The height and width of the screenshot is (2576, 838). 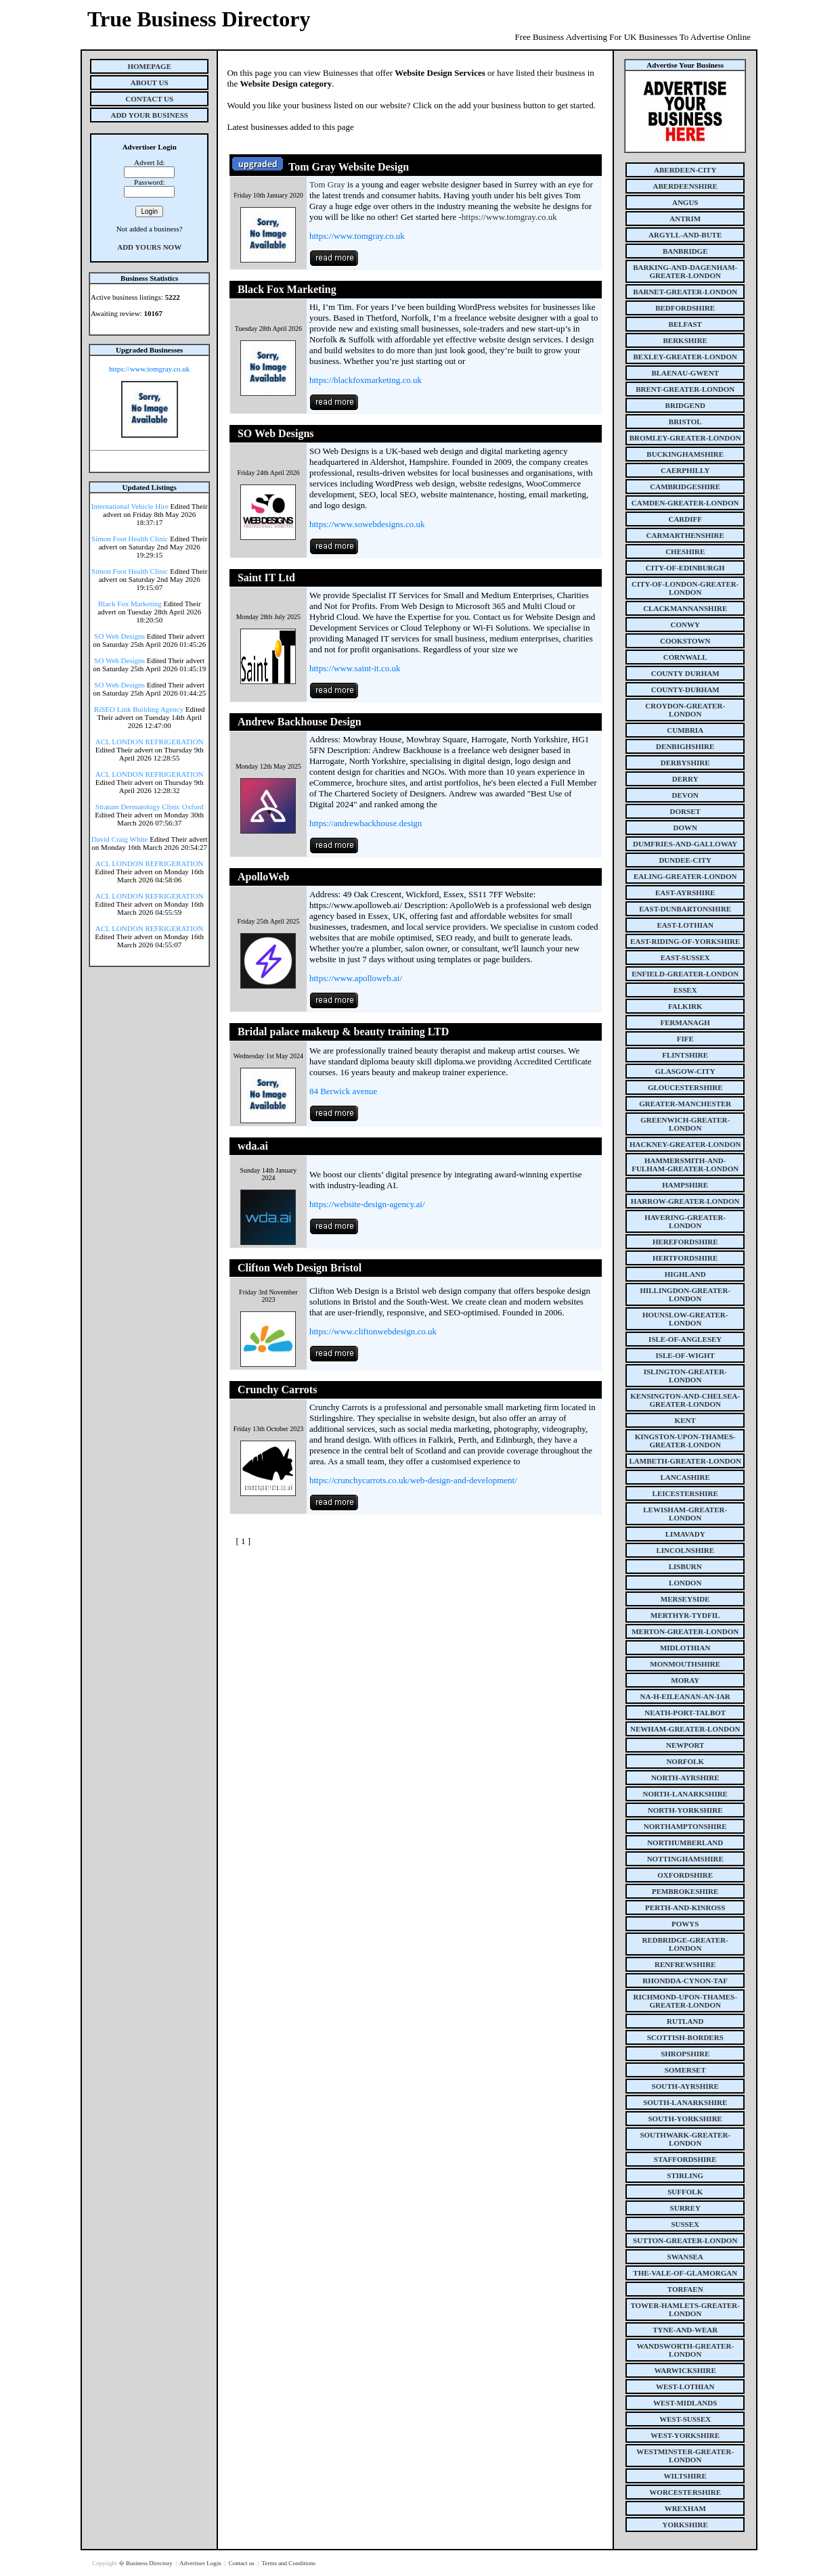 What do you see at coordinates (685, 2370) in the screenshot?
I see `warwickshire` at bounding box center [685, 2370].